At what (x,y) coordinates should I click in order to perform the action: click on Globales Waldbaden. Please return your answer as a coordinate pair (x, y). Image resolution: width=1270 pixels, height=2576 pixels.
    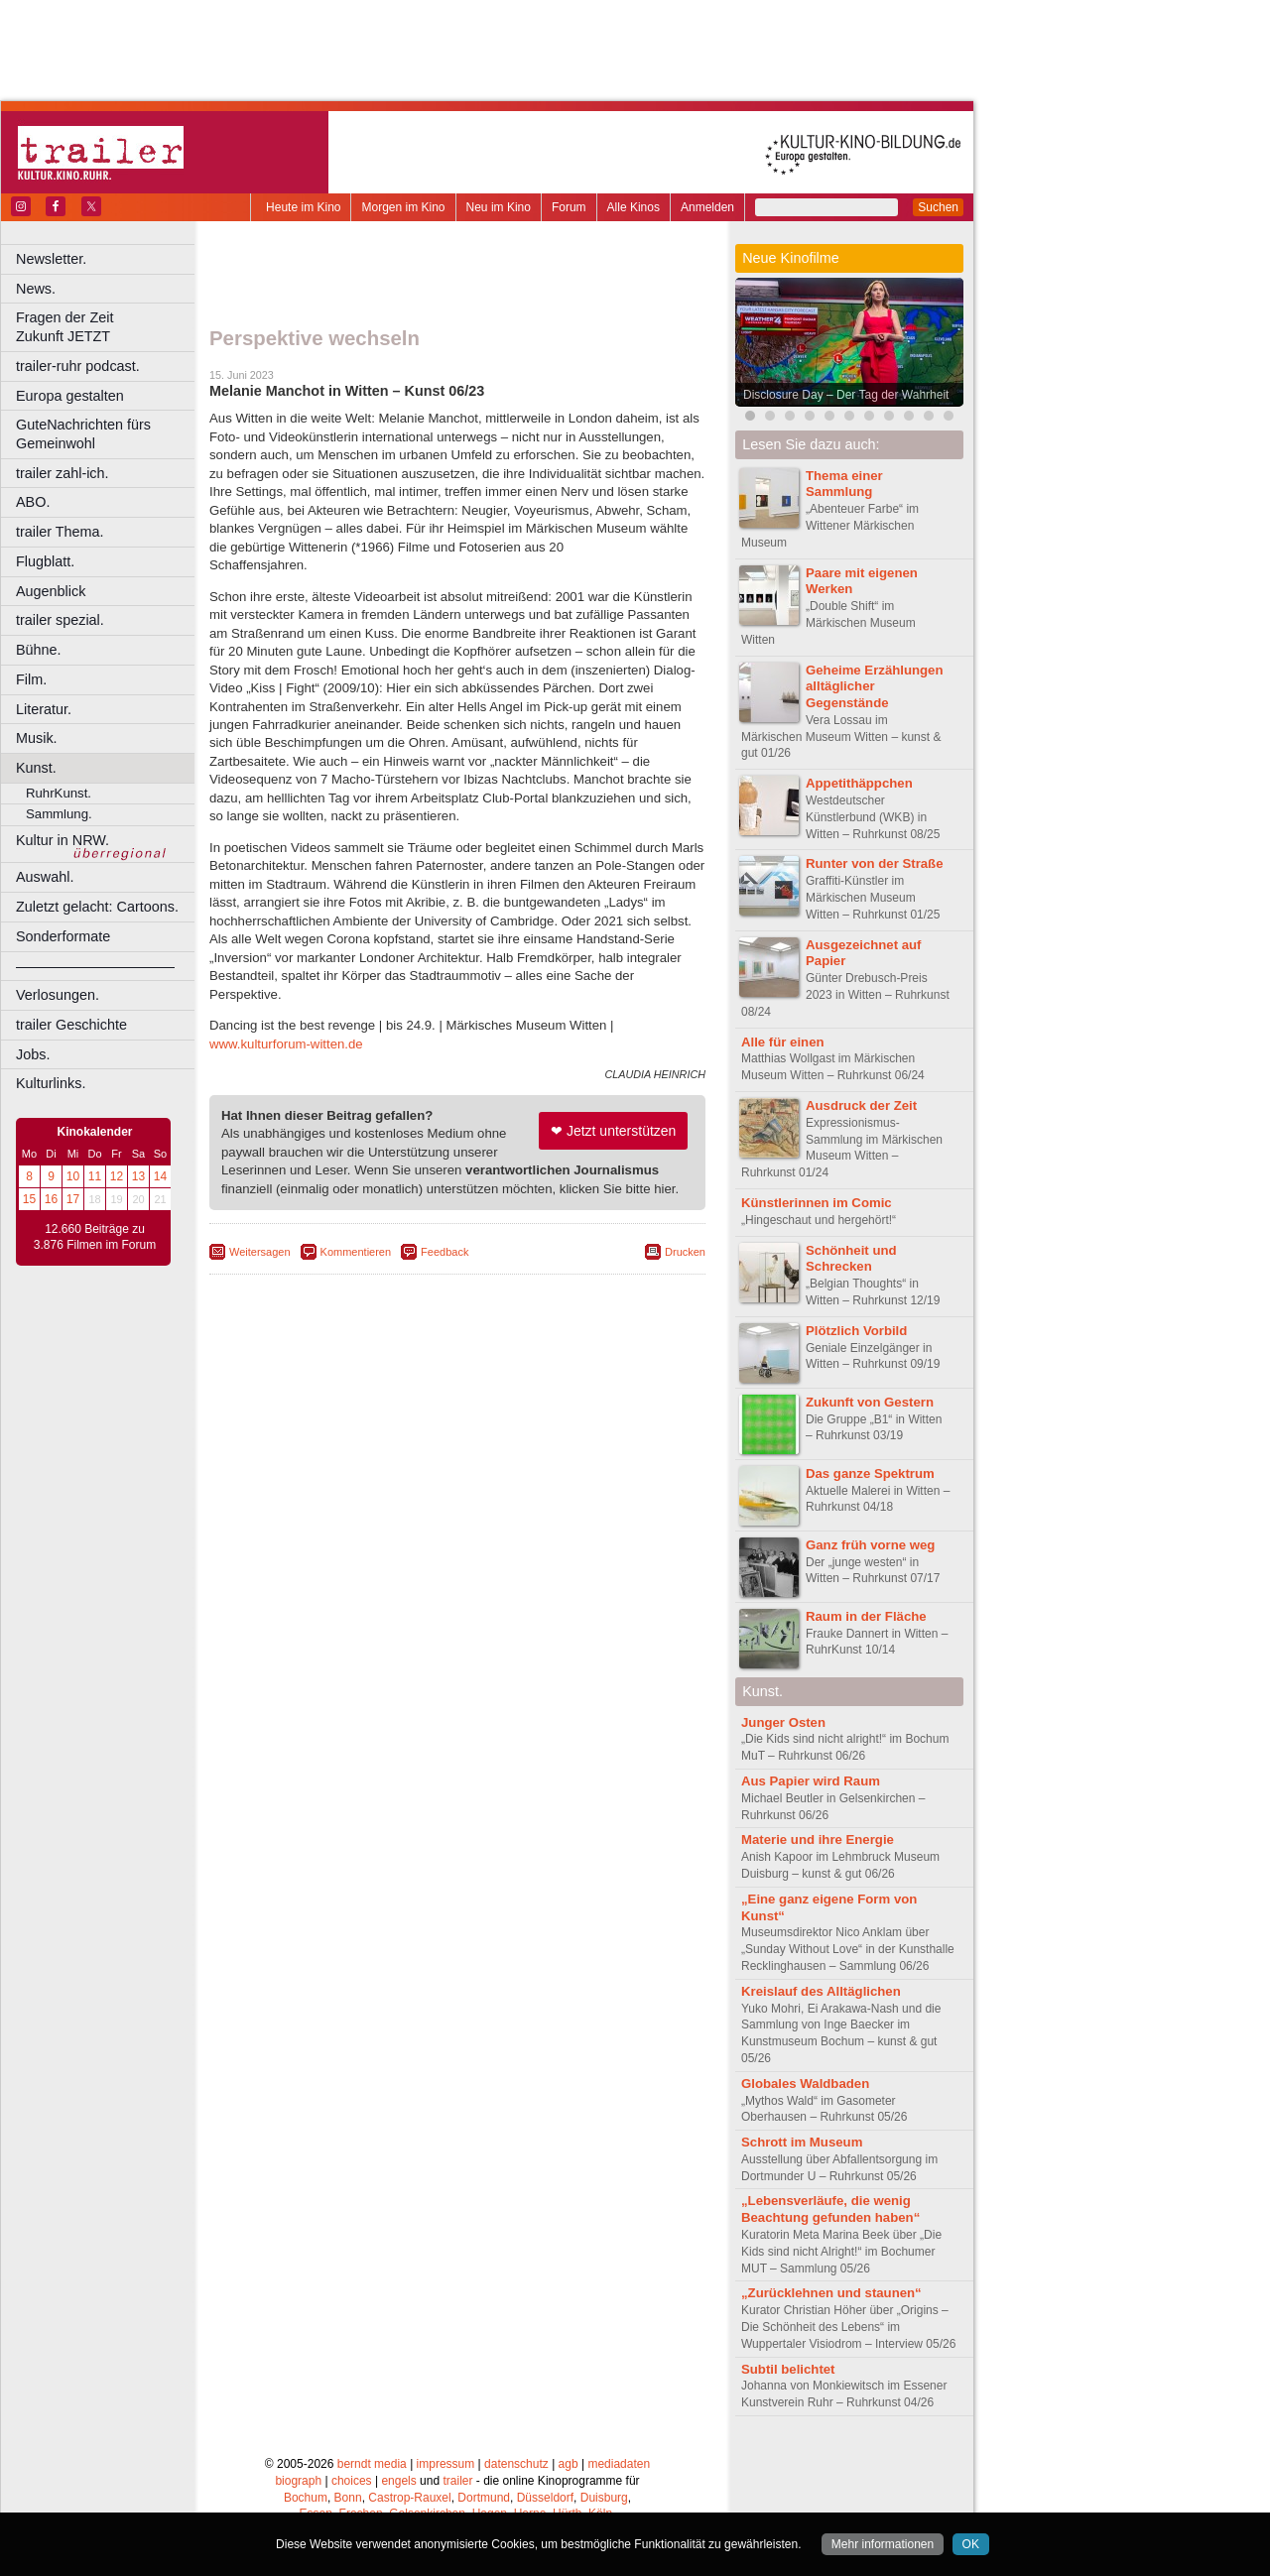
    Looking at the image, I should click on (805, 2083).